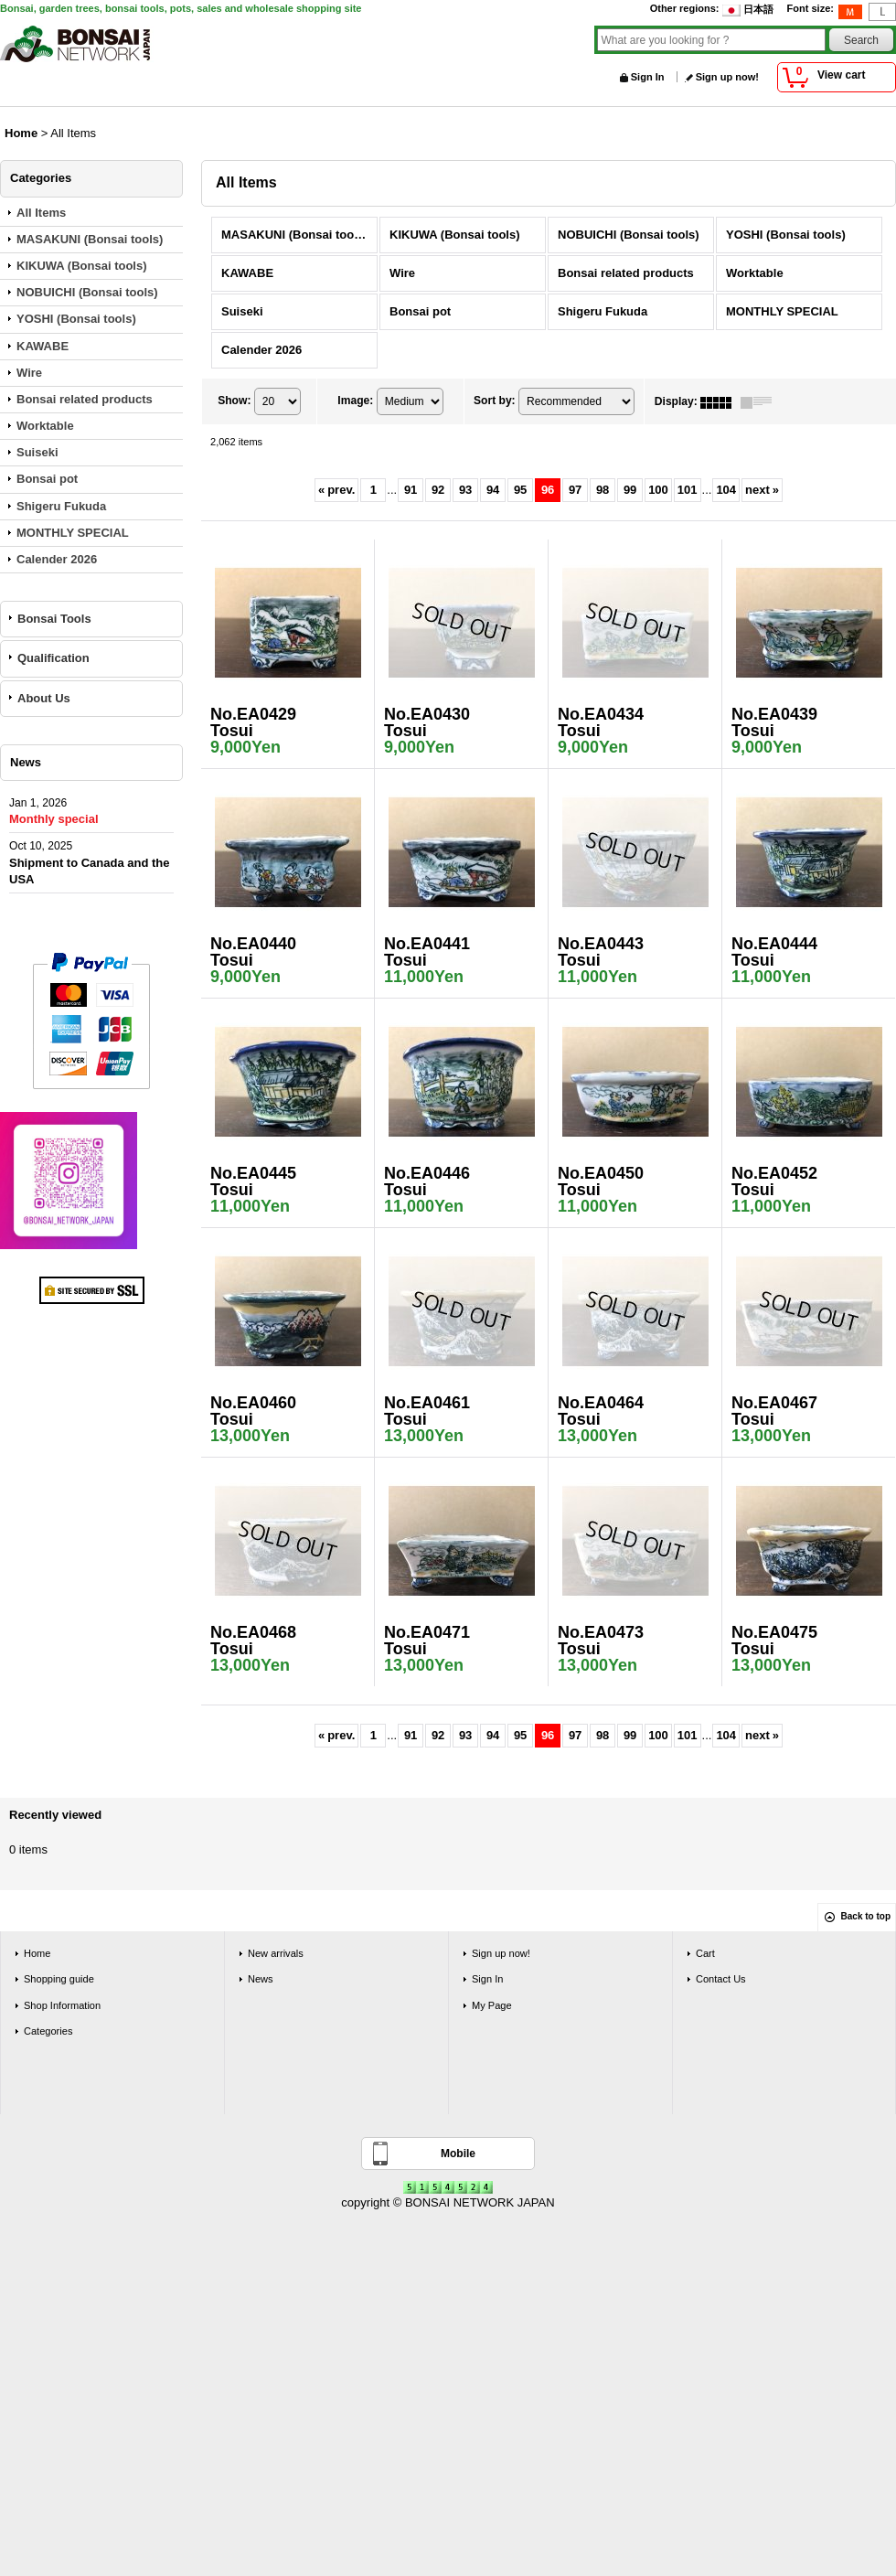  Describe the element at coordinates (726, 490) in the screenshot. I see `104` at that location.